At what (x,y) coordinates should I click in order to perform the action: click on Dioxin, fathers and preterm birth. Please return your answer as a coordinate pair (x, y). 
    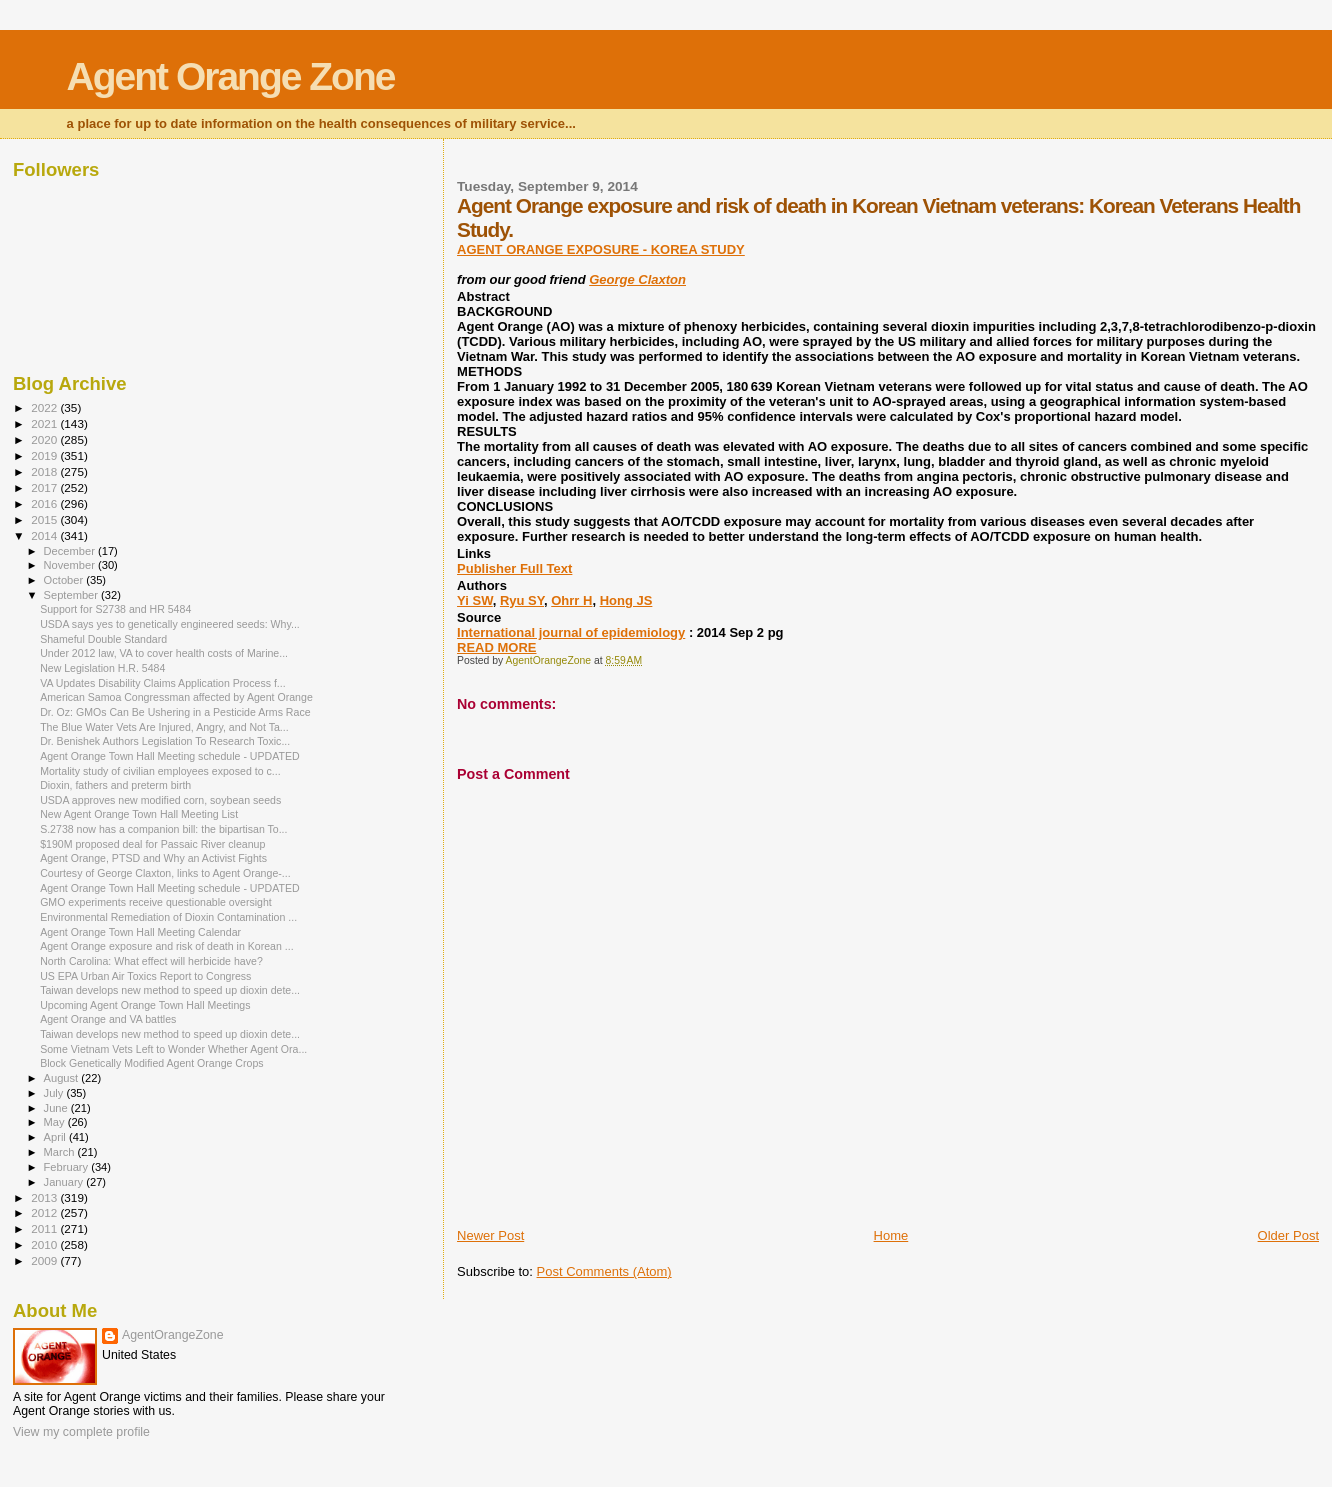
    Looking at the image, I should click on (115, 785).